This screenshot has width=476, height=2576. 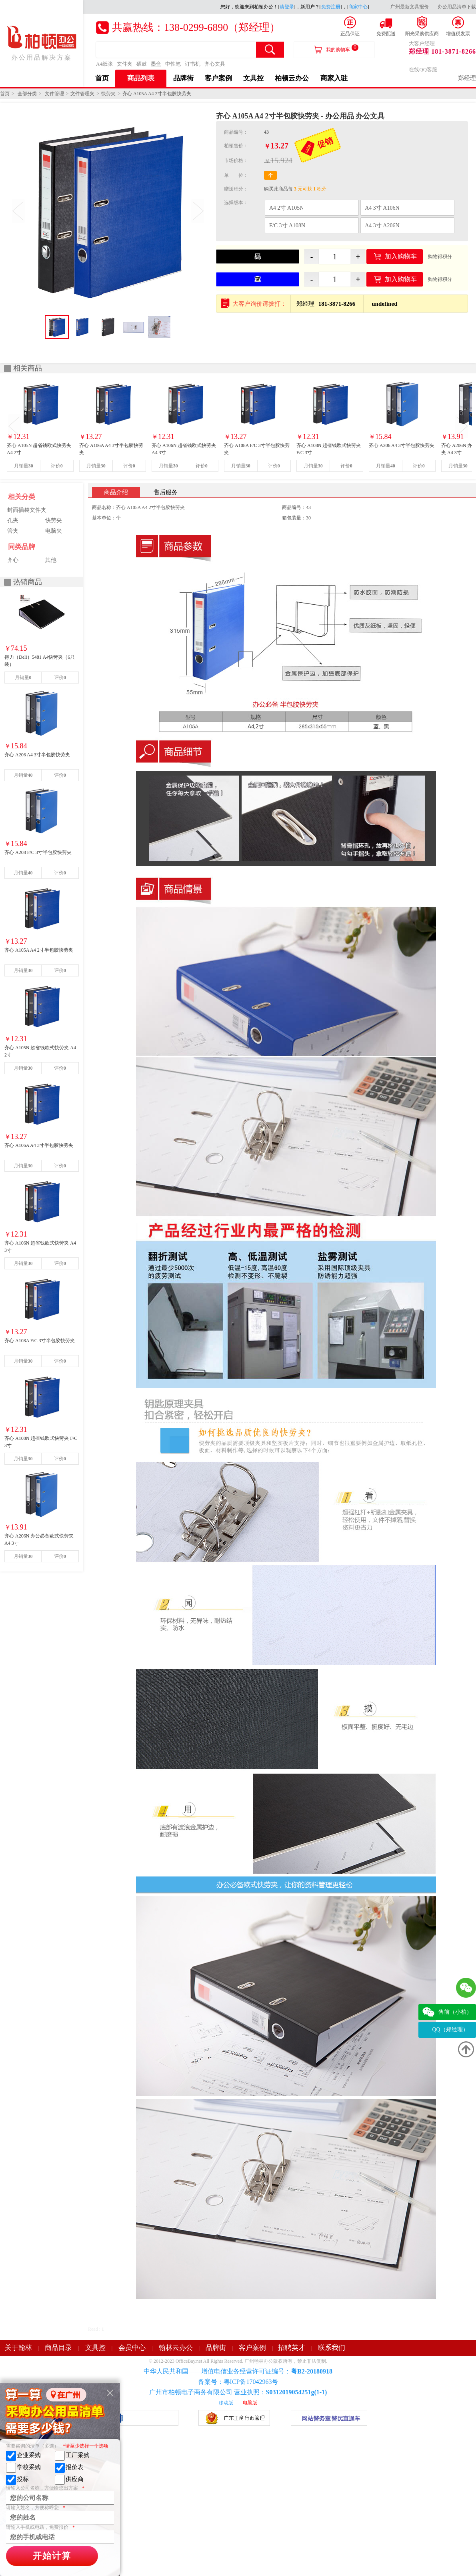 What do you see at coordinates (41, 43) in the screenshot?
I see `办公用品解决方案` at bounding box center [41, 43].